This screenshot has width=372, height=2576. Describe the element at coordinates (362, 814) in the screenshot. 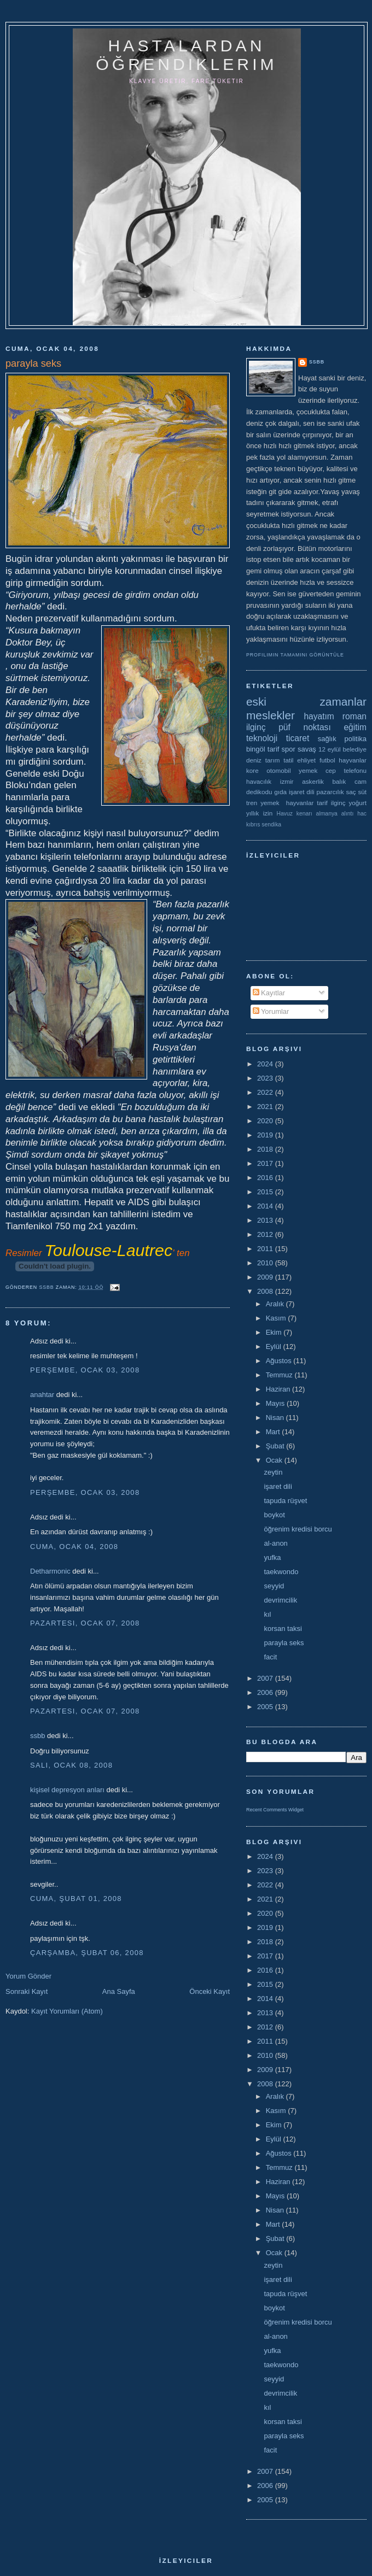

I see `hac` at that location.